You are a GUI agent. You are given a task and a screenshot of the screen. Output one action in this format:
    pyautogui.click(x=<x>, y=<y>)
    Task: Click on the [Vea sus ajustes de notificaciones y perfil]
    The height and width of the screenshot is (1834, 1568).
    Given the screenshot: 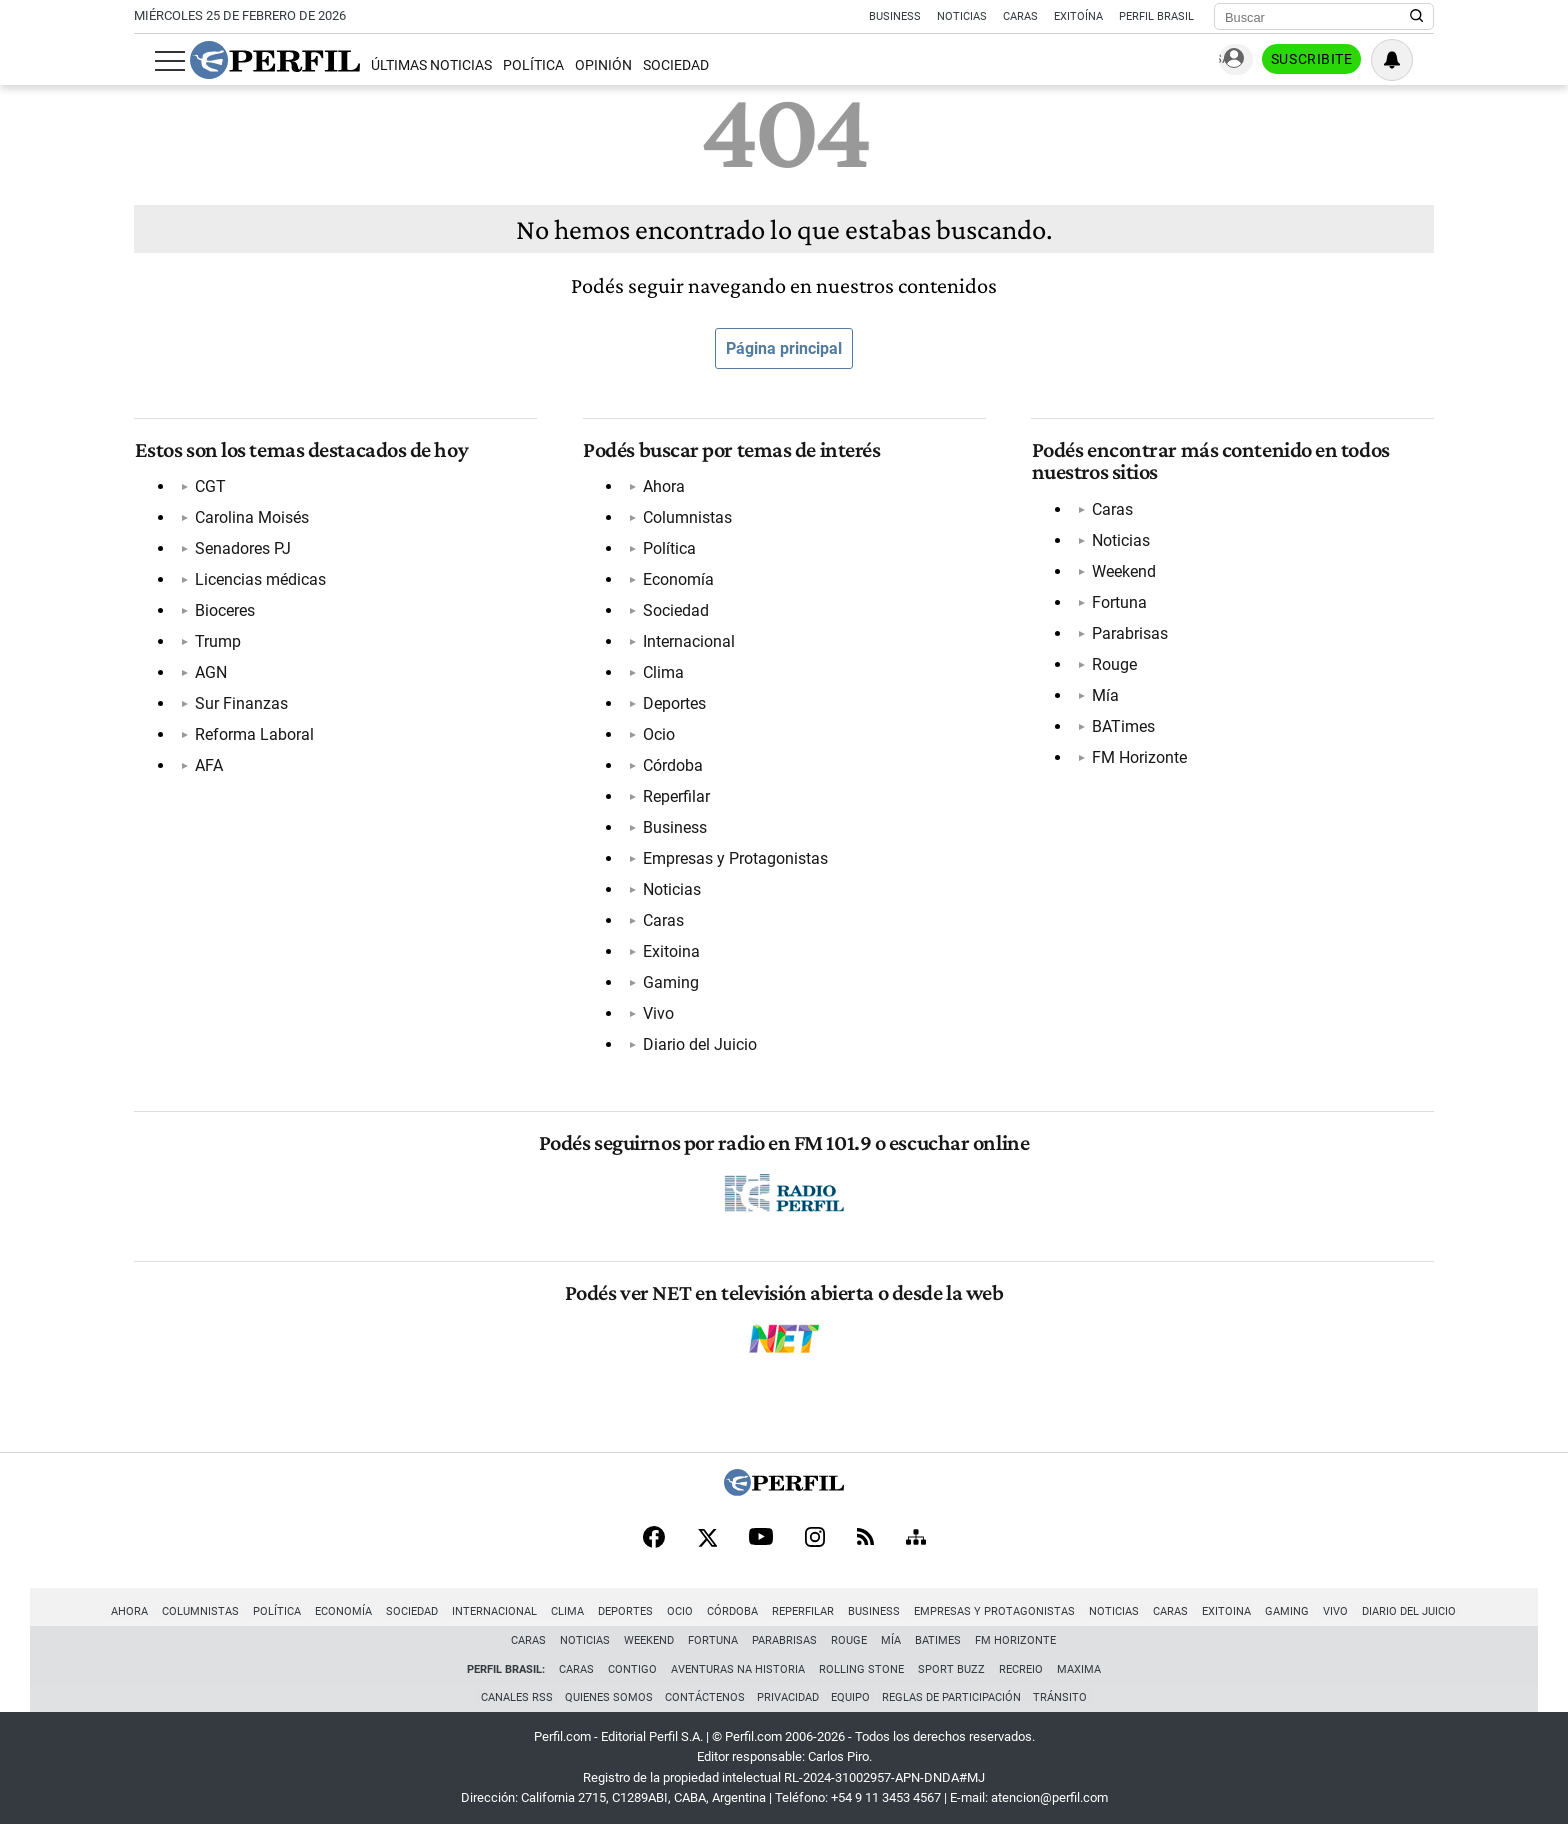 What is the action you would take?
    pyautogui.click(x=1413, y=60)
    